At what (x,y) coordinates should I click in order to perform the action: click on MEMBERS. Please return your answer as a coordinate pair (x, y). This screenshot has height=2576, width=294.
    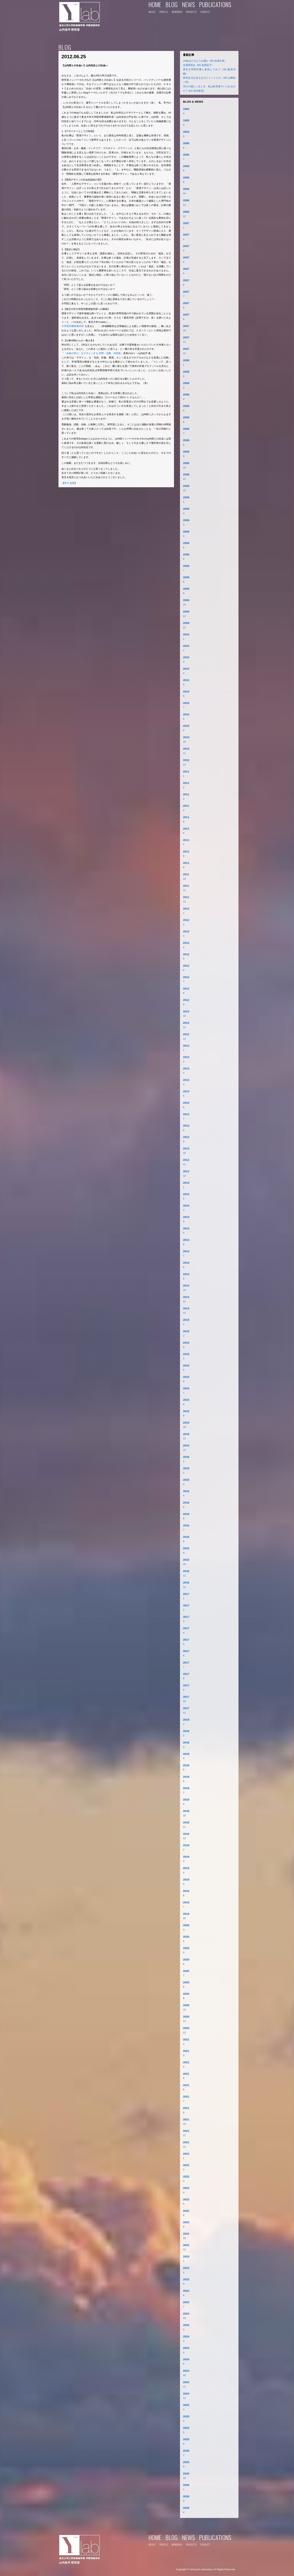
    Looking at the image, I should click on (177, 12).